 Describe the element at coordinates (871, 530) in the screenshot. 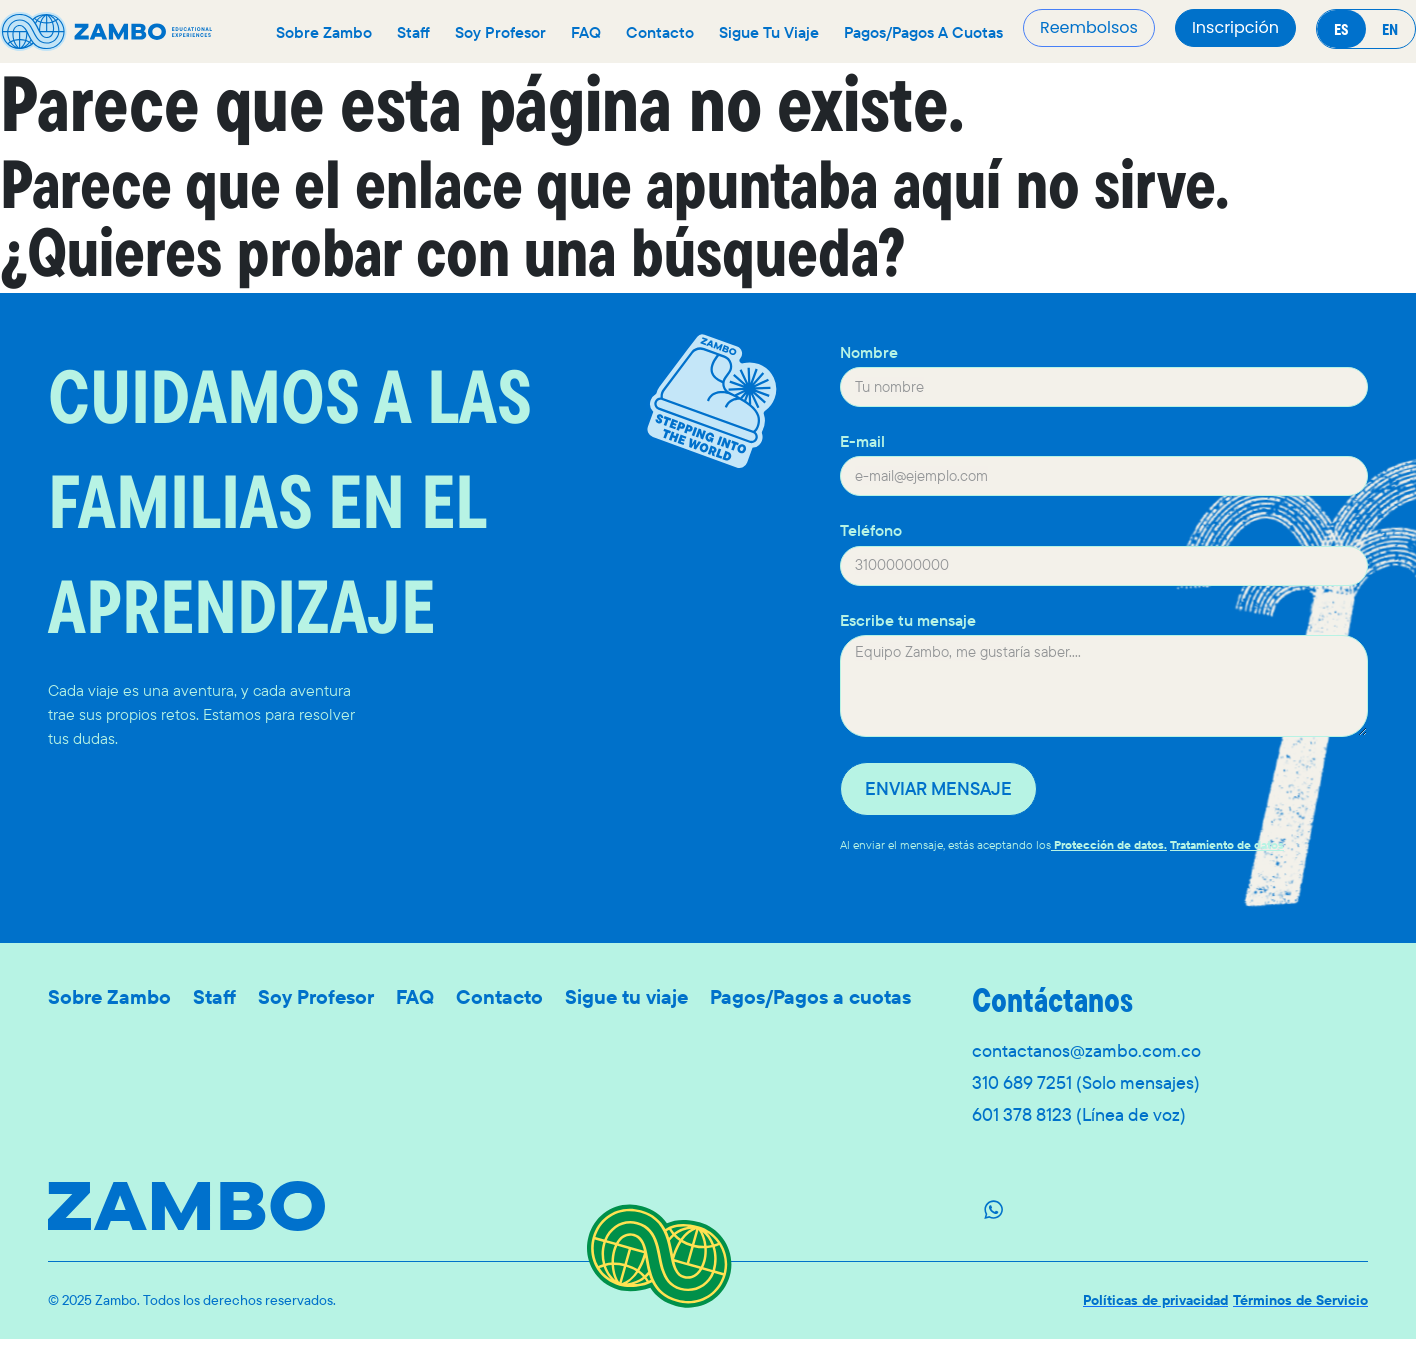

I see `Teléfono` at that location.